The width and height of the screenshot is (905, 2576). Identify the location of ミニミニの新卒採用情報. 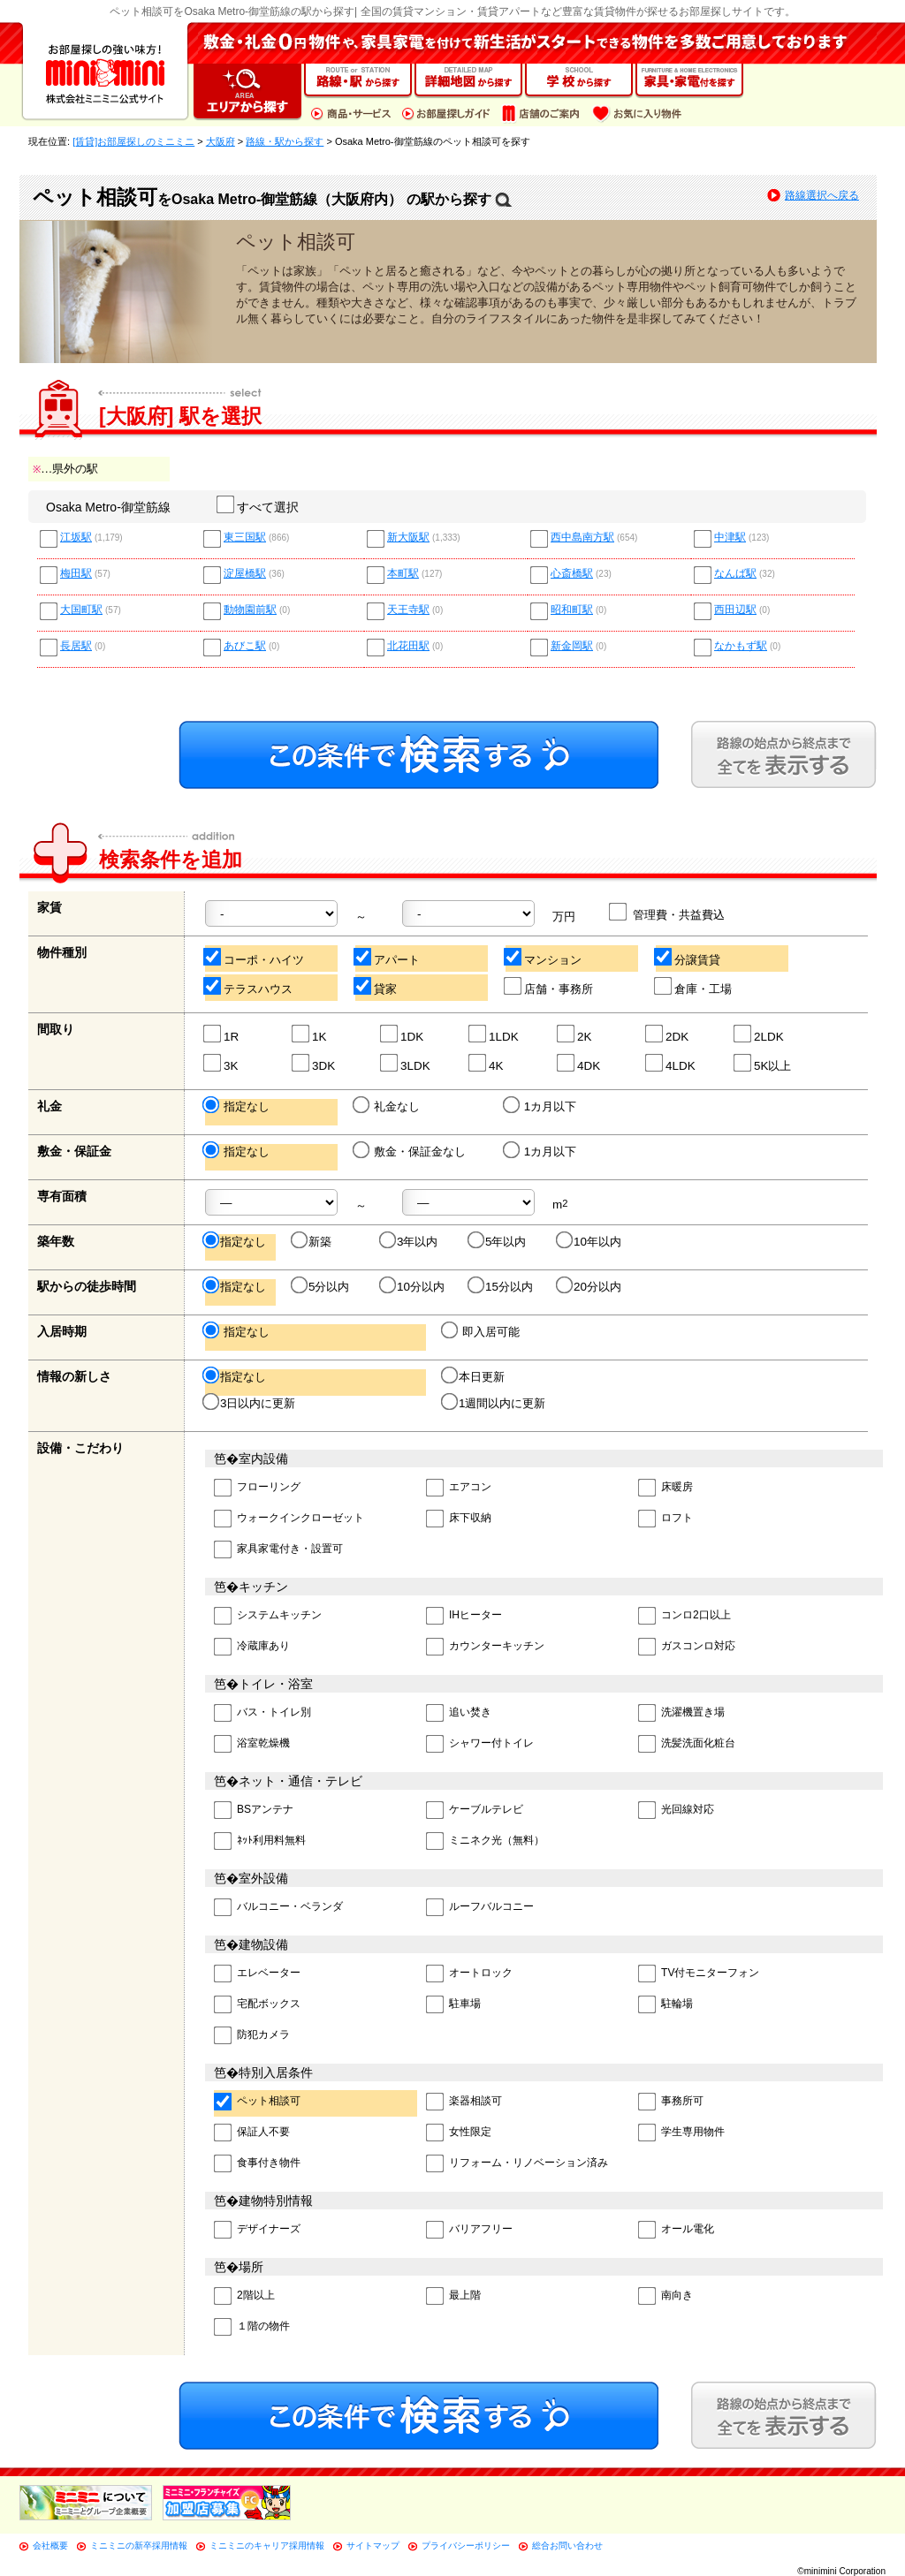
(138, 2545).